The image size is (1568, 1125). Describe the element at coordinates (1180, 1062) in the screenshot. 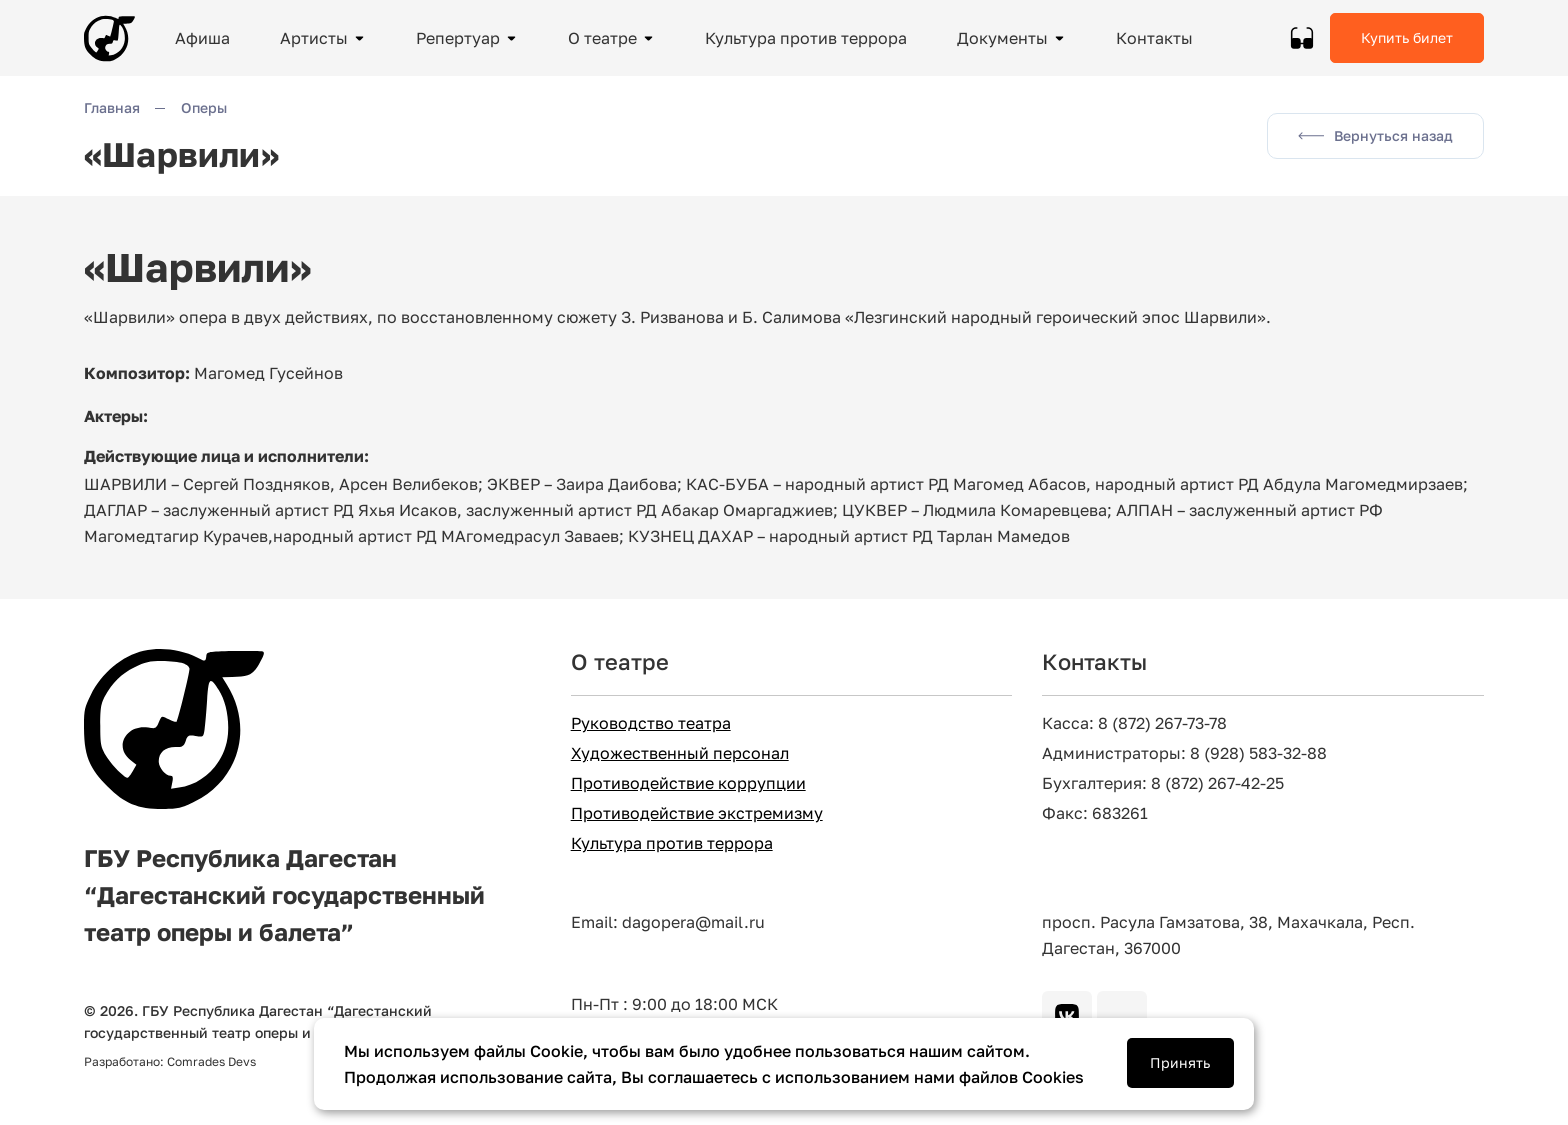

I see `Принять` at that location.